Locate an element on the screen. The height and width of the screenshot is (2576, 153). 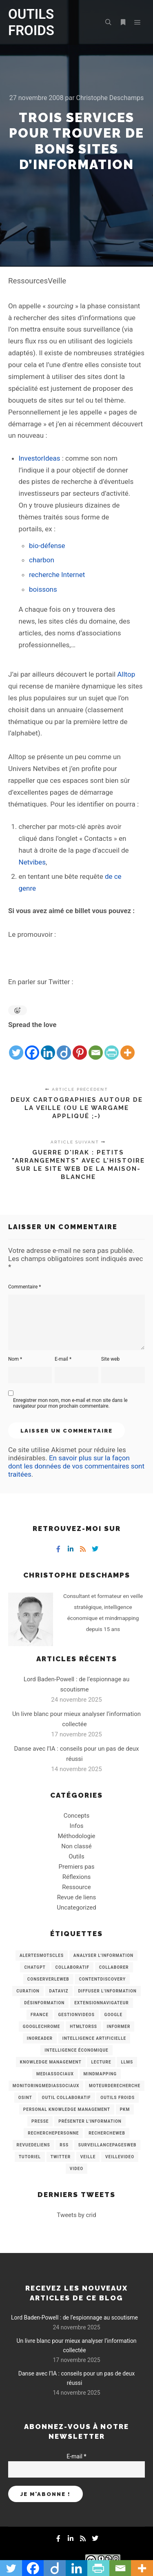
[PrintFriendly] is located at coordinates (111, 1046).